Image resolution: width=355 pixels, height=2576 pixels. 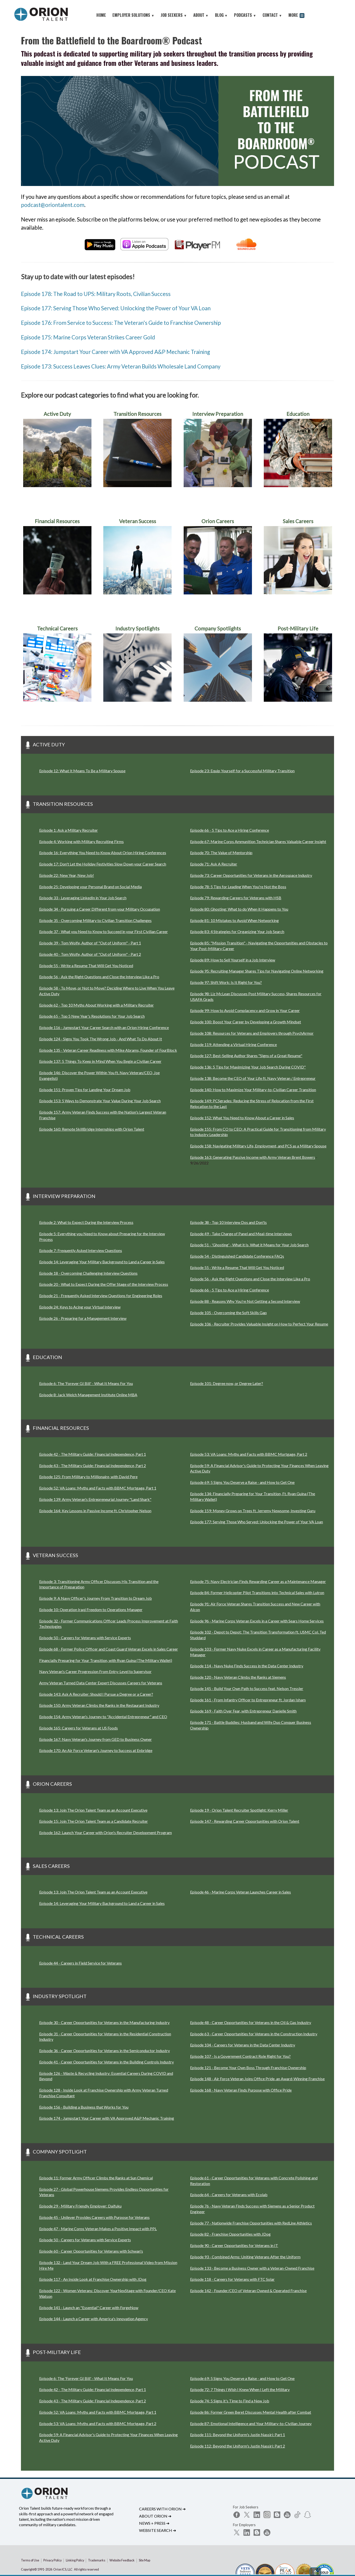 I want to click on Episode 33 - Leveraging LinkedIn in Your Job Search, so click(x=82, y=897).